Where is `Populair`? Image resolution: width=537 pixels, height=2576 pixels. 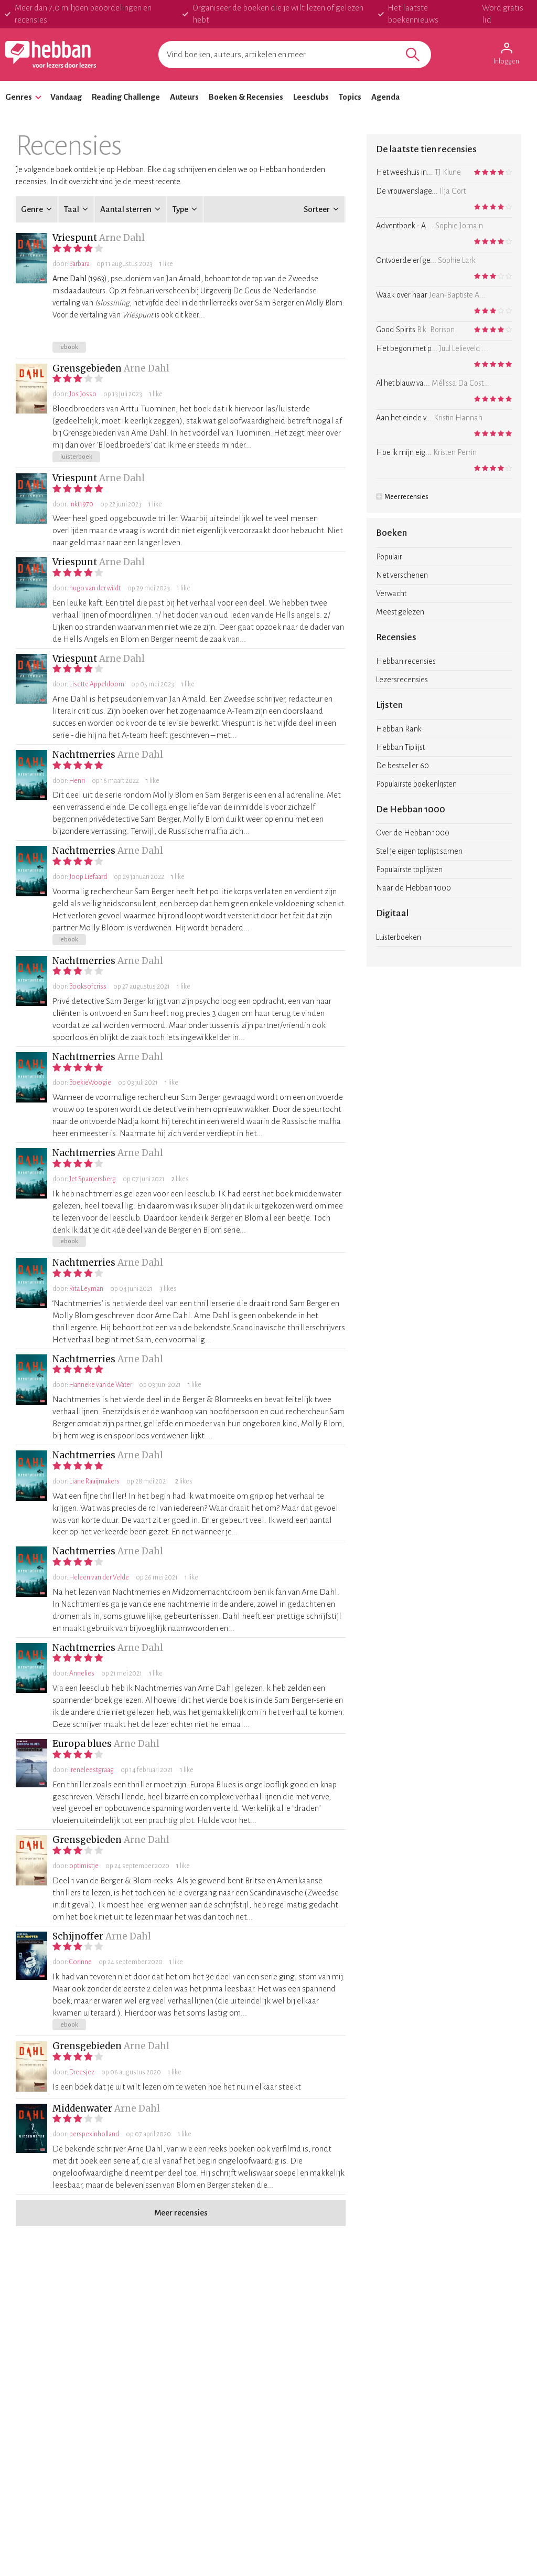
Populair is located at coordinates (389, 557).